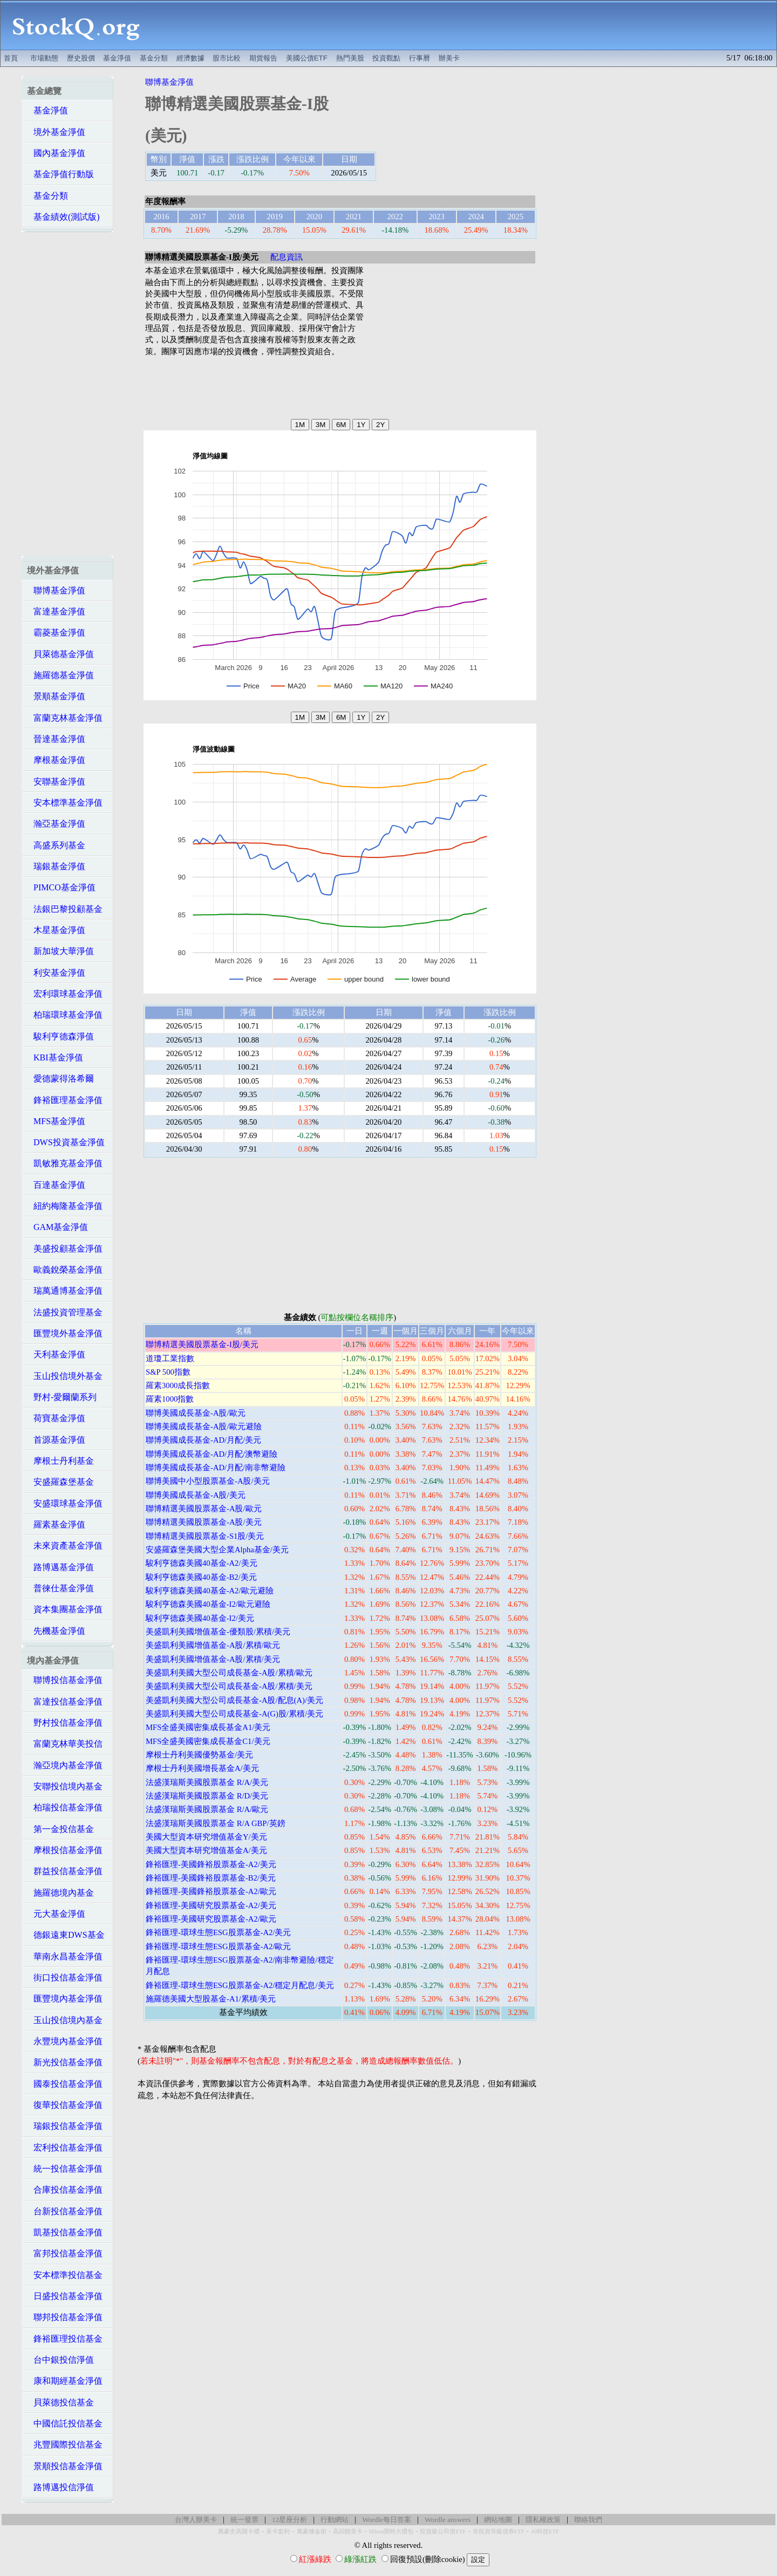 The height and width of the screenshot is (2576, 777). Describe the element at coordinates (204, 1522) in the screenshot. I see `聯博精選美國股票基金-A股/美元` at that location.